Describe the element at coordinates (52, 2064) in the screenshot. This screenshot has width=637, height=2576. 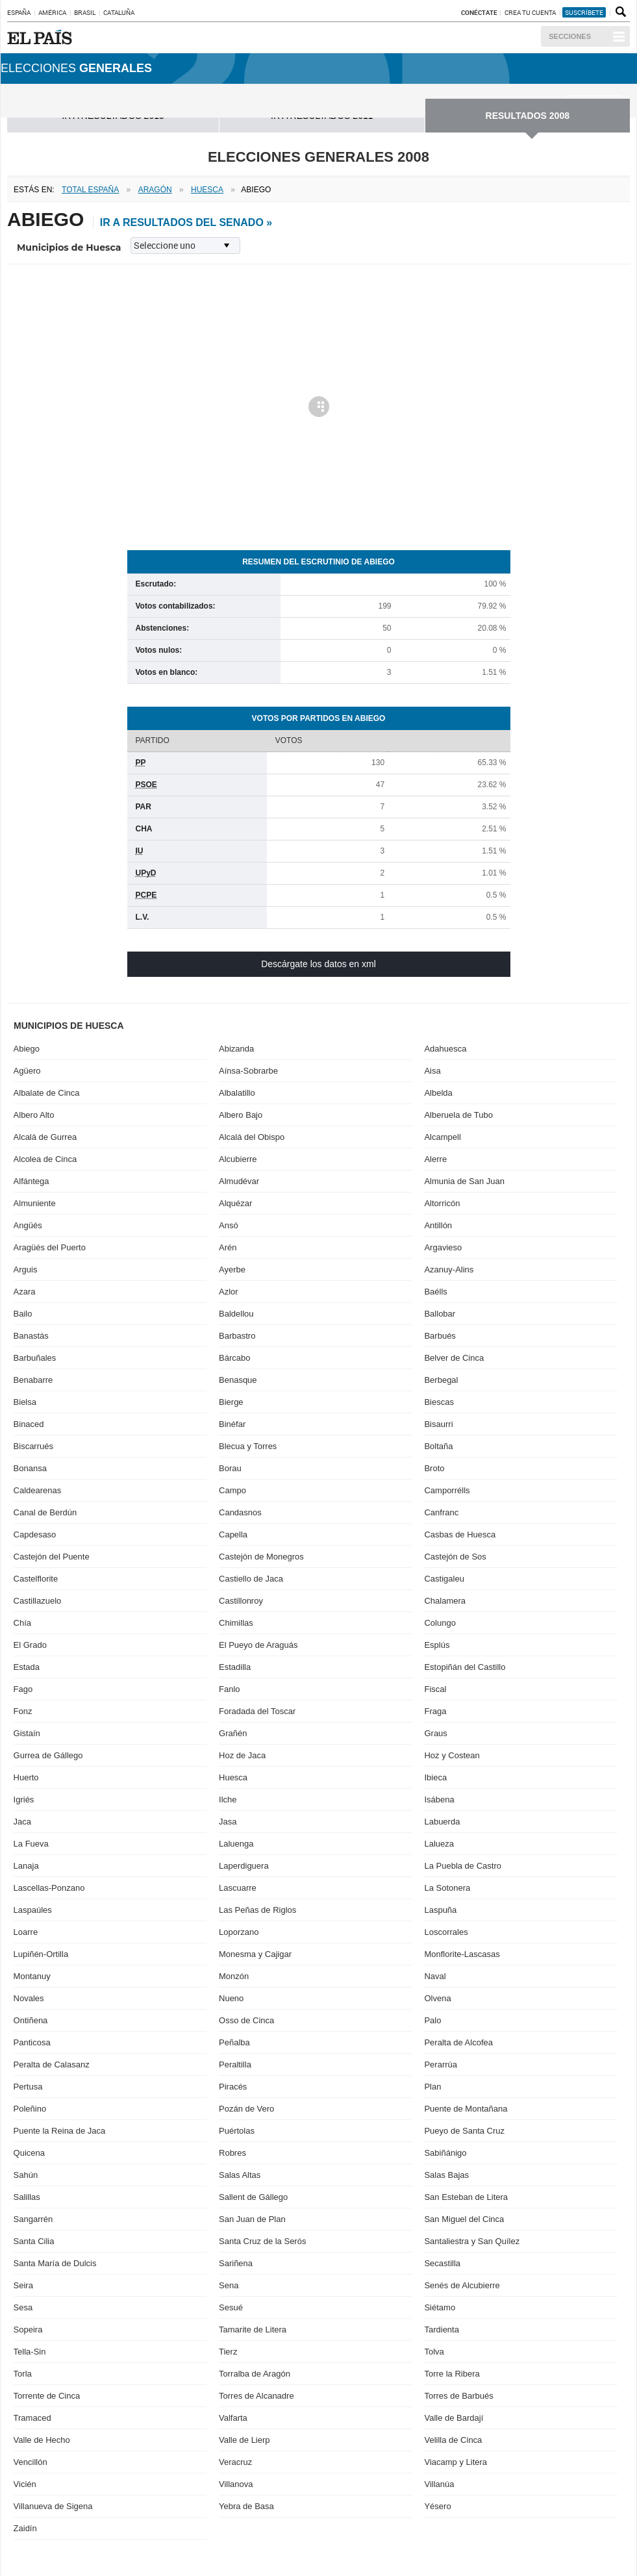
I see `Peralta de Calasanz` at that location.